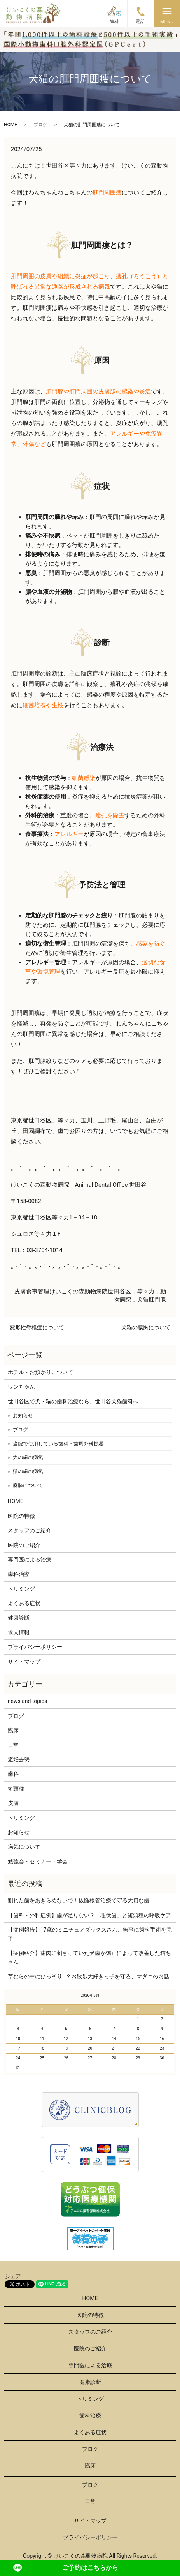 This screenshot has width=180, height=2576. What do you see at coordinates (157, 1299) in the screenshot?
I see `肛門腺` at bounding box center [157, 1299].